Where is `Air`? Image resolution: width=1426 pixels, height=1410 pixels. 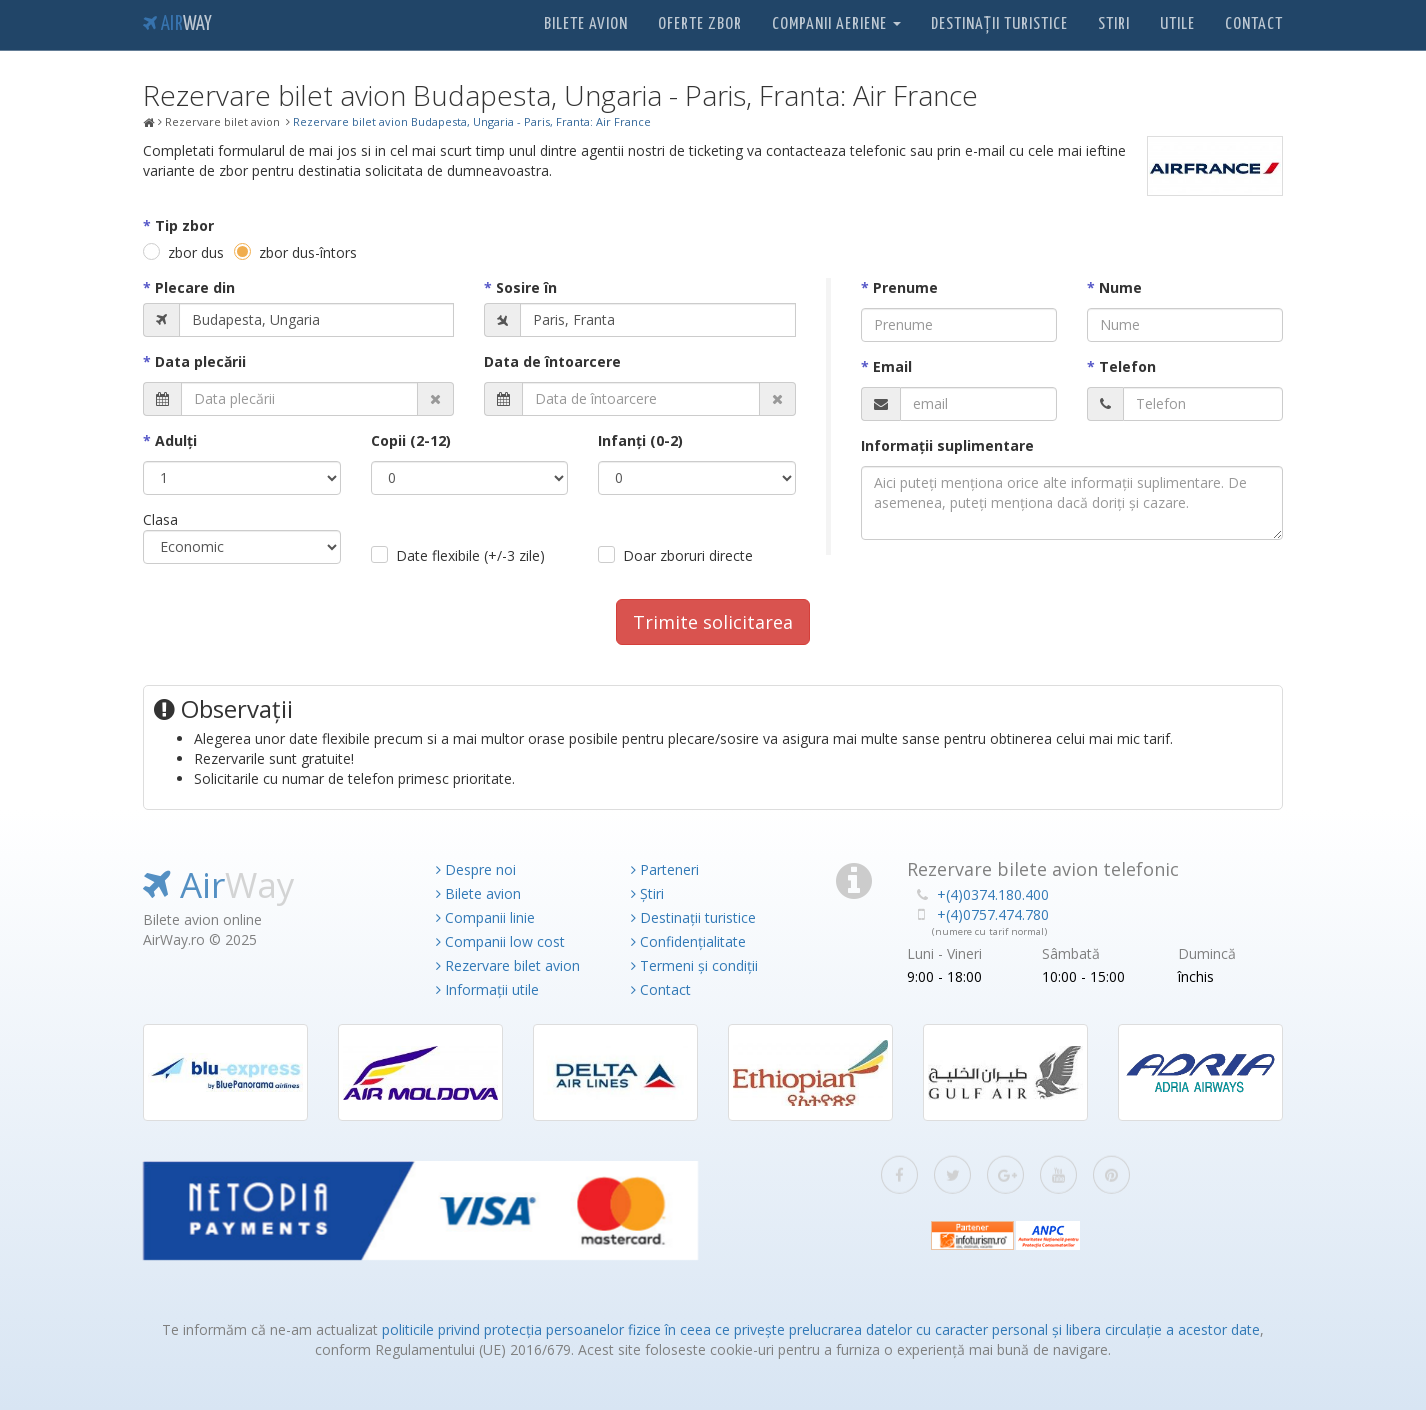
Air is located at coordinates (177, 24).